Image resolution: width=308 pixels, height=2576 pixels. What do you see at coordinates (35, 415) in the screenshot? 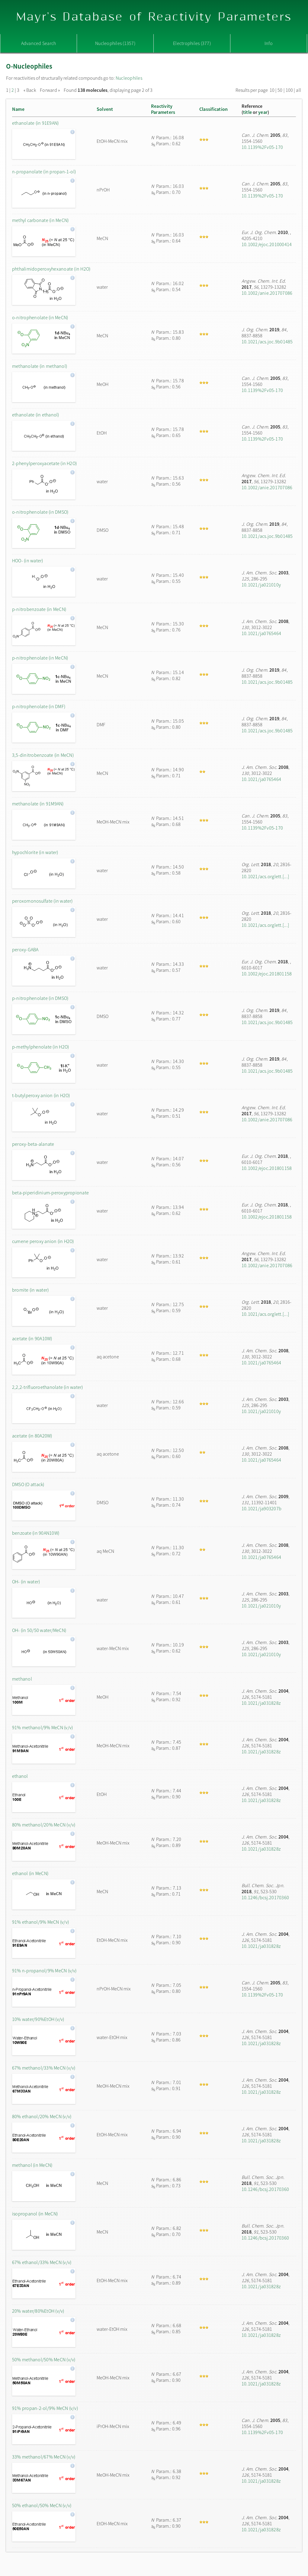
I see `ethanolate (in ethanol)` at bounding box center [35, 415].